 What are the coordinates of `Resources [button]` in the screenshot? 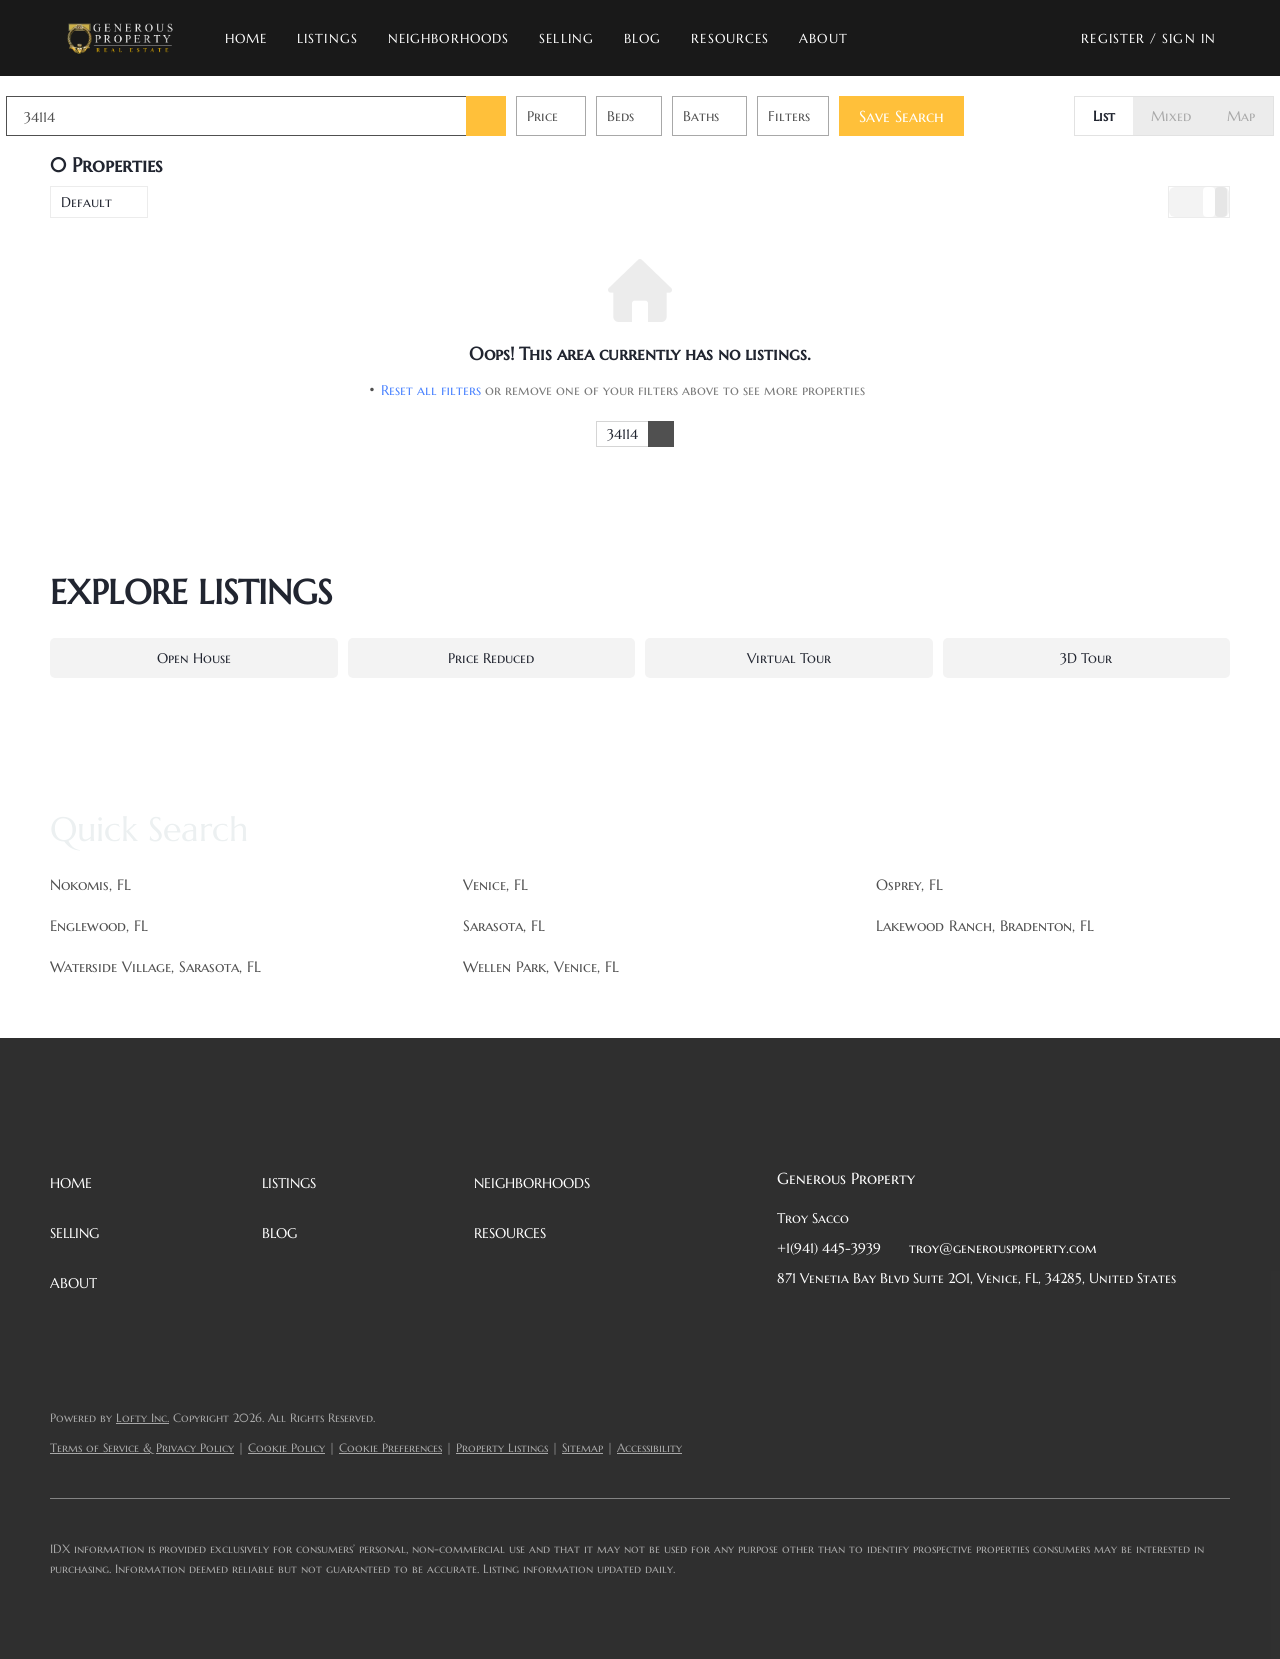 It's located at (730, 38).